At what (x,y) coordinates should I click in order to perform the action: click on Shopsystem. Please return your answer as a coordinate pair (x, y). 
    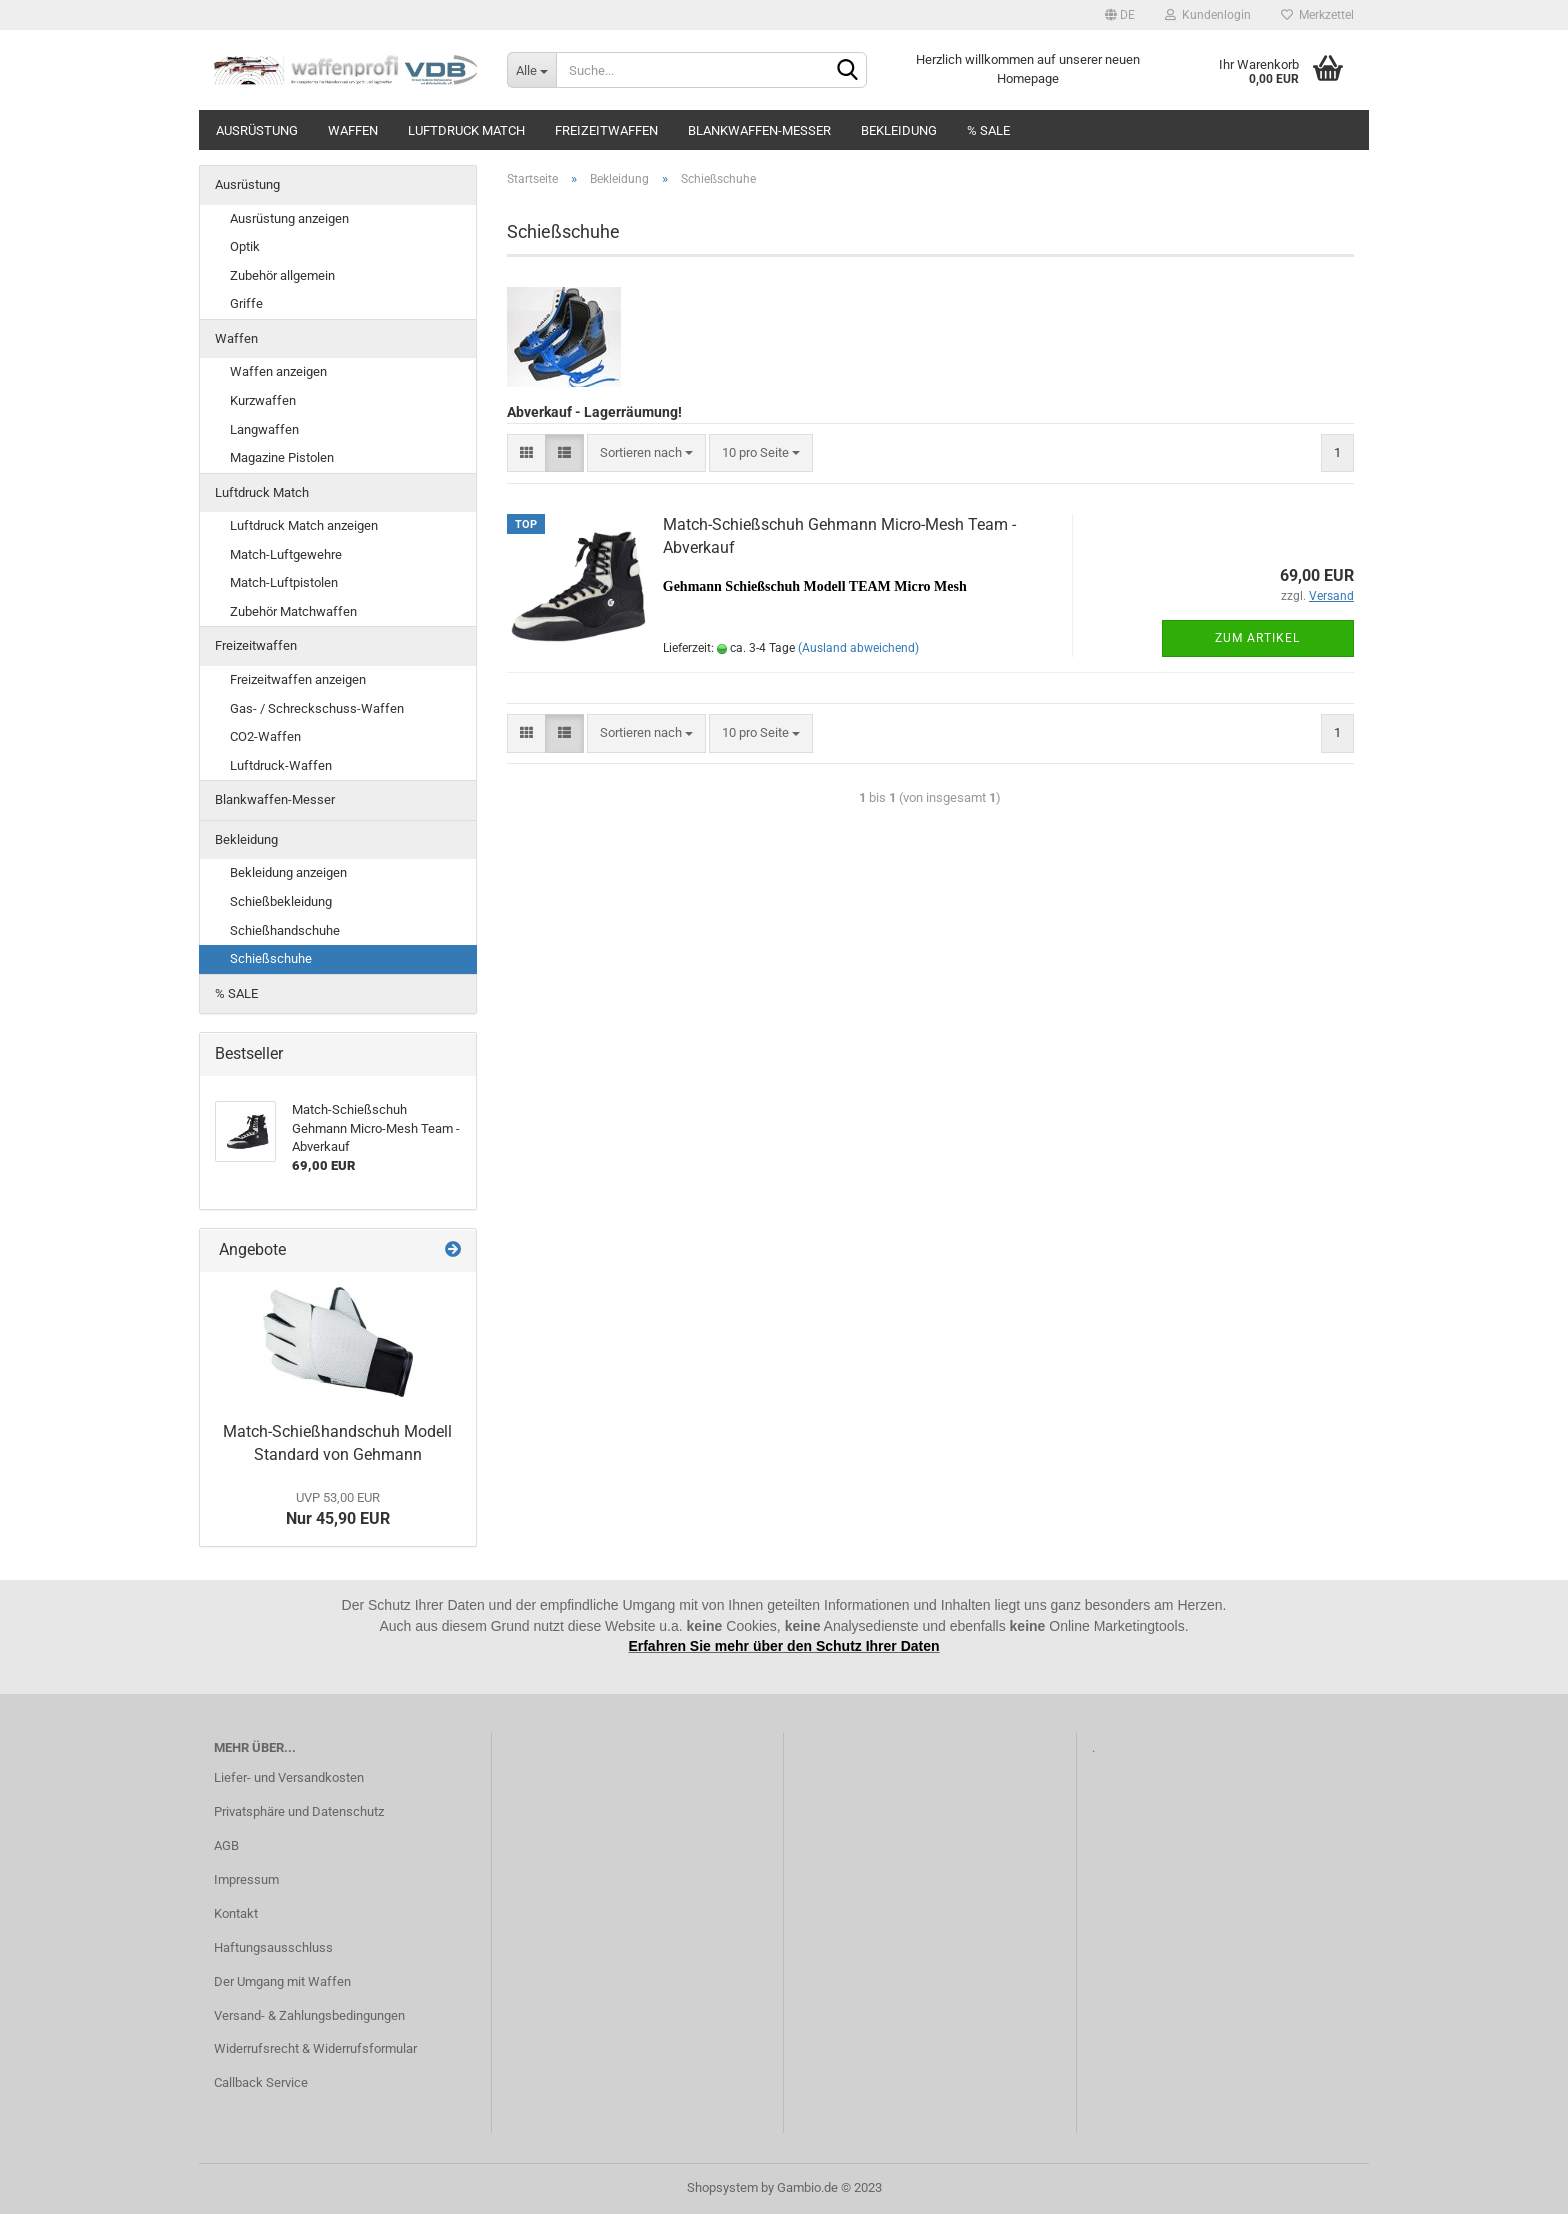
    Looking at the image, I should click on (722, 2187).